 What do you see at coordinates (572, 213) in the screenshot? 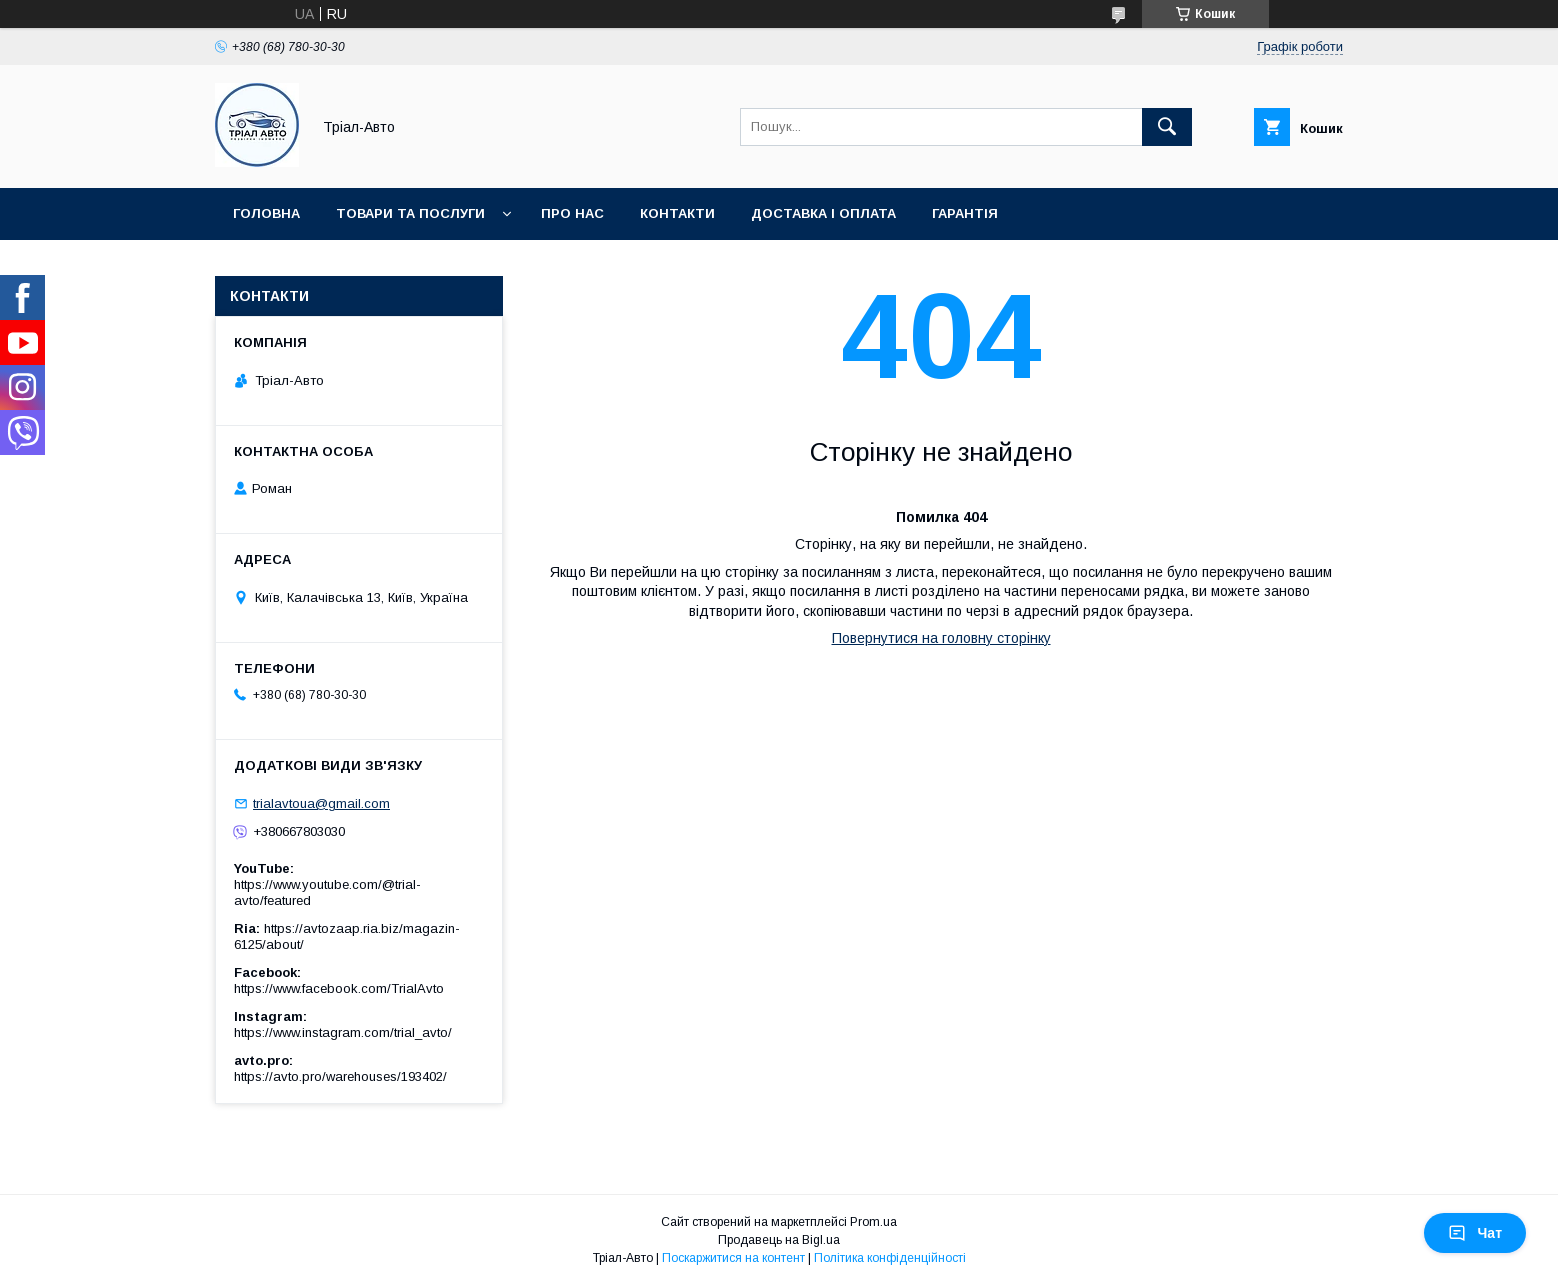
I see `Про нас` at bounding box center [572, 213].